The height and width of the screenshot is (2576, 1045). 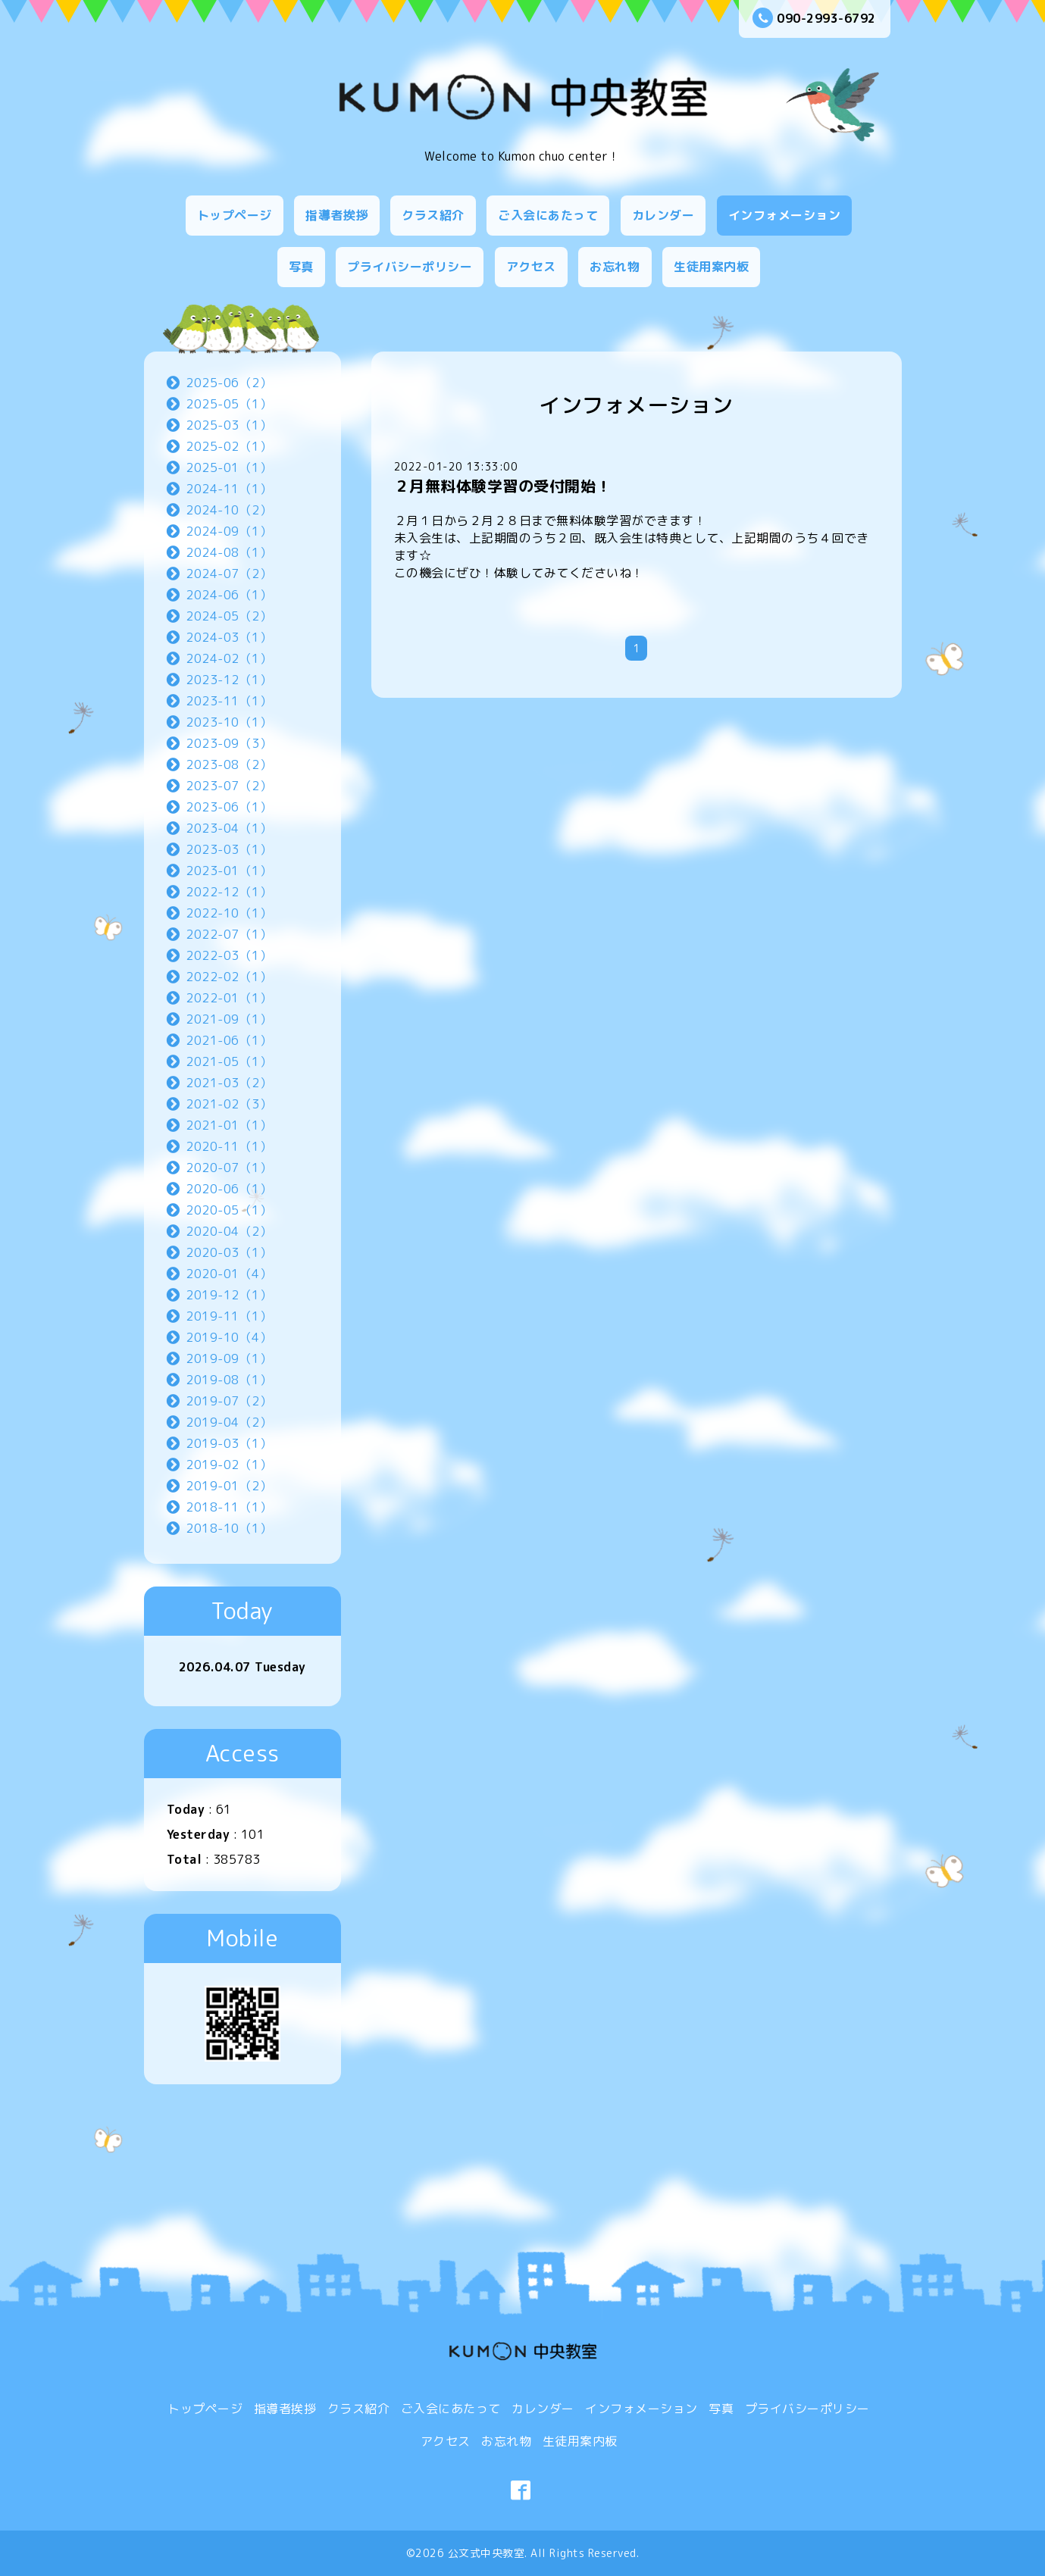 What do you see at coordinates (301, 266) in the screenshot?
I see `写真` at bounding box center [301, 266].